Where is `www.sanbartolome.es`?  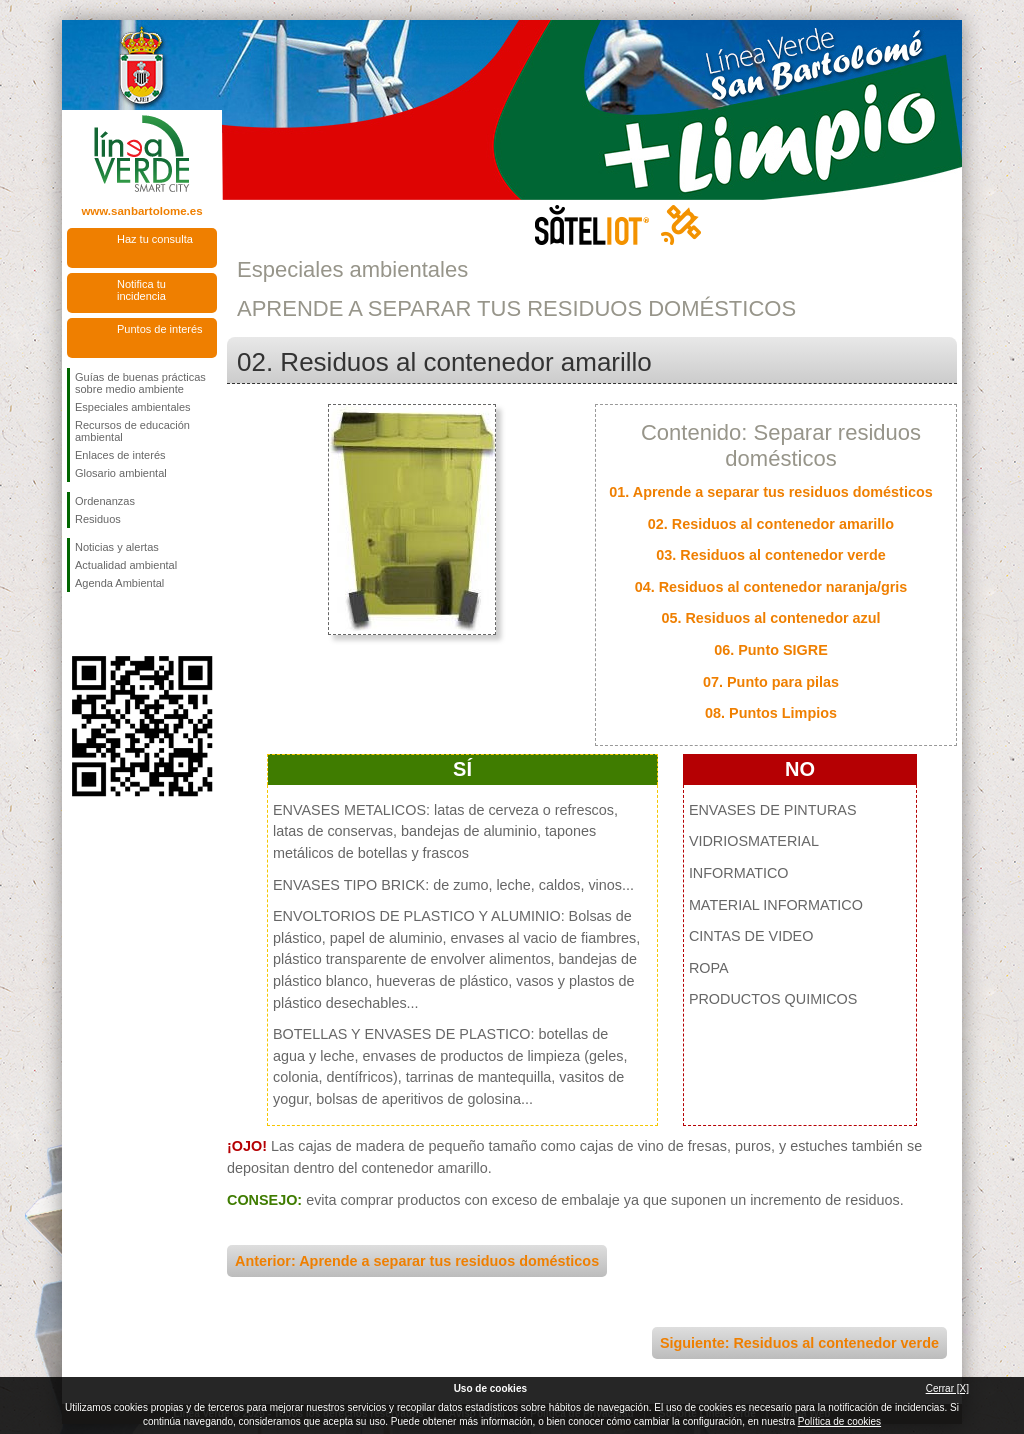 www.sanbartolome.es is located at coordinates (141, 211).